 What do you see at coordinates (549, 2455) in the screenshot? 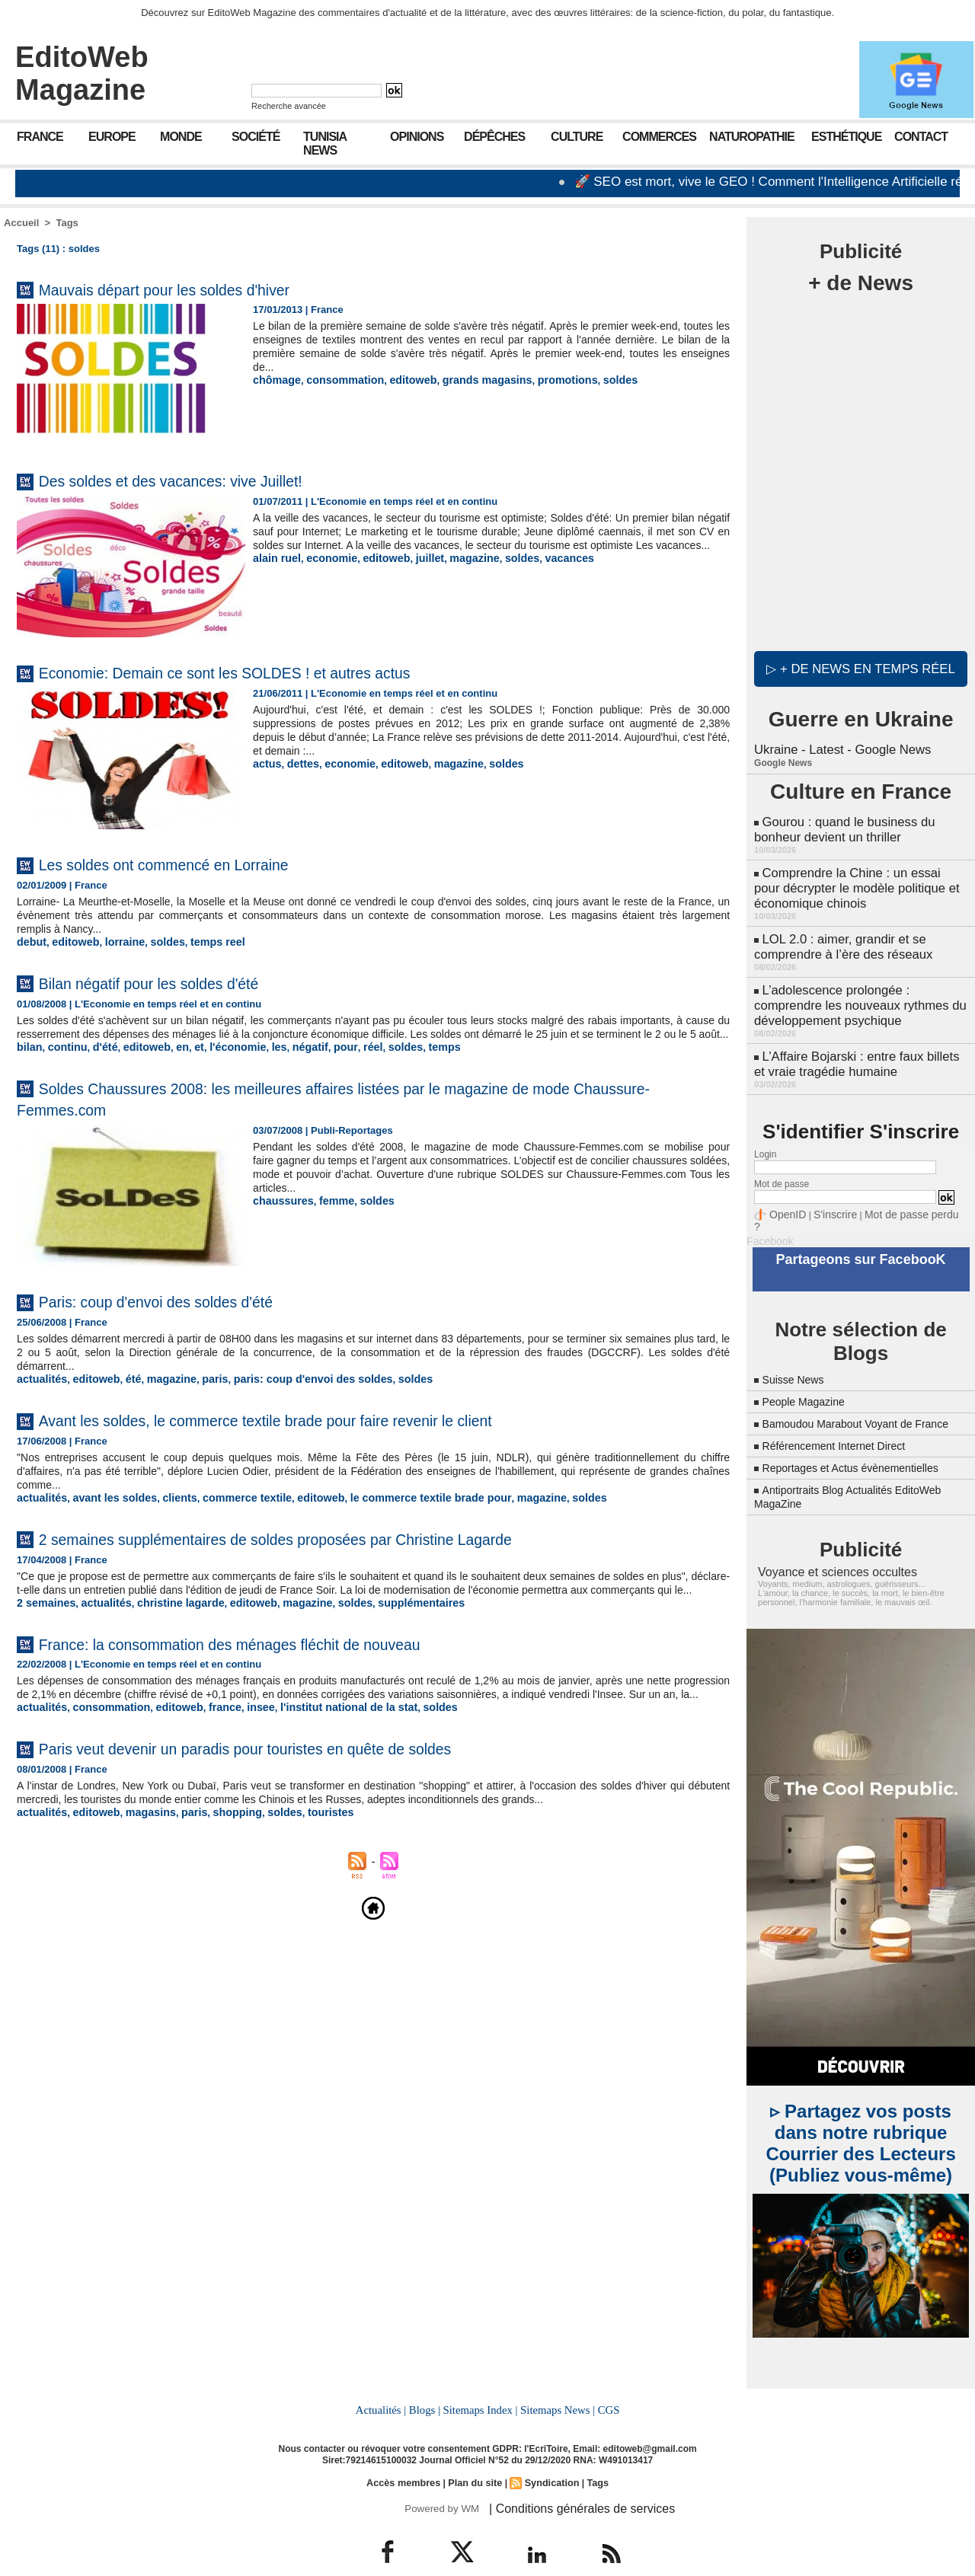
I see `Syndication` at bounding box center [549, 2455].